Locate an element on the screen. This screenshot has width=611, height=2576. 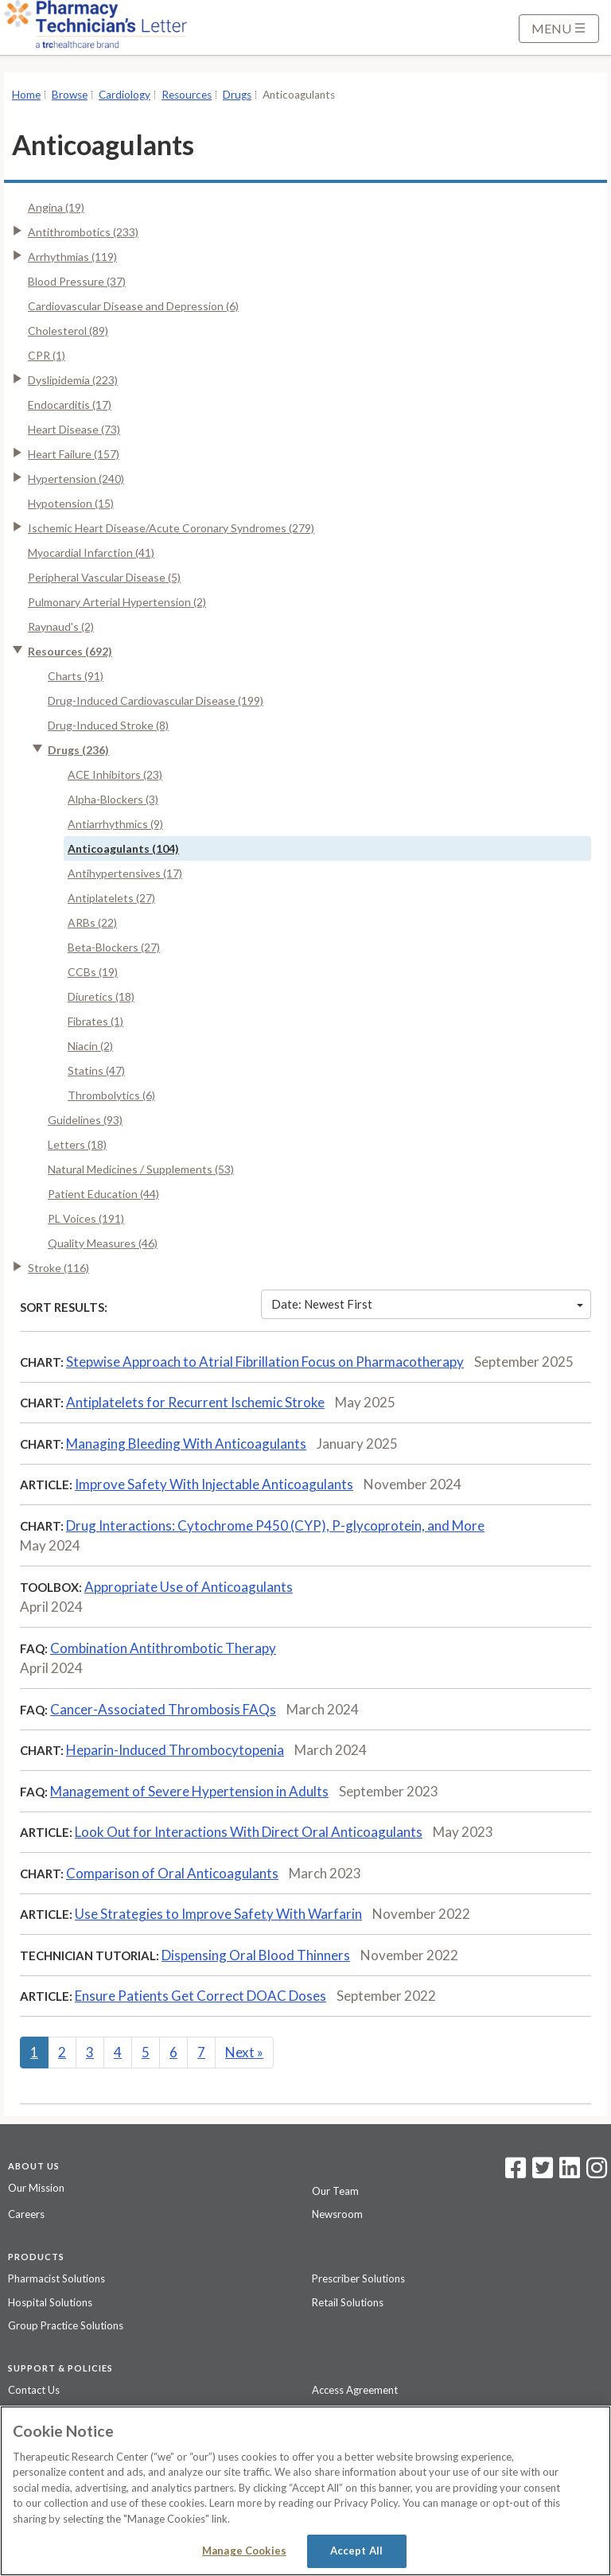
Cardiology is located at coordinates (124, 94).